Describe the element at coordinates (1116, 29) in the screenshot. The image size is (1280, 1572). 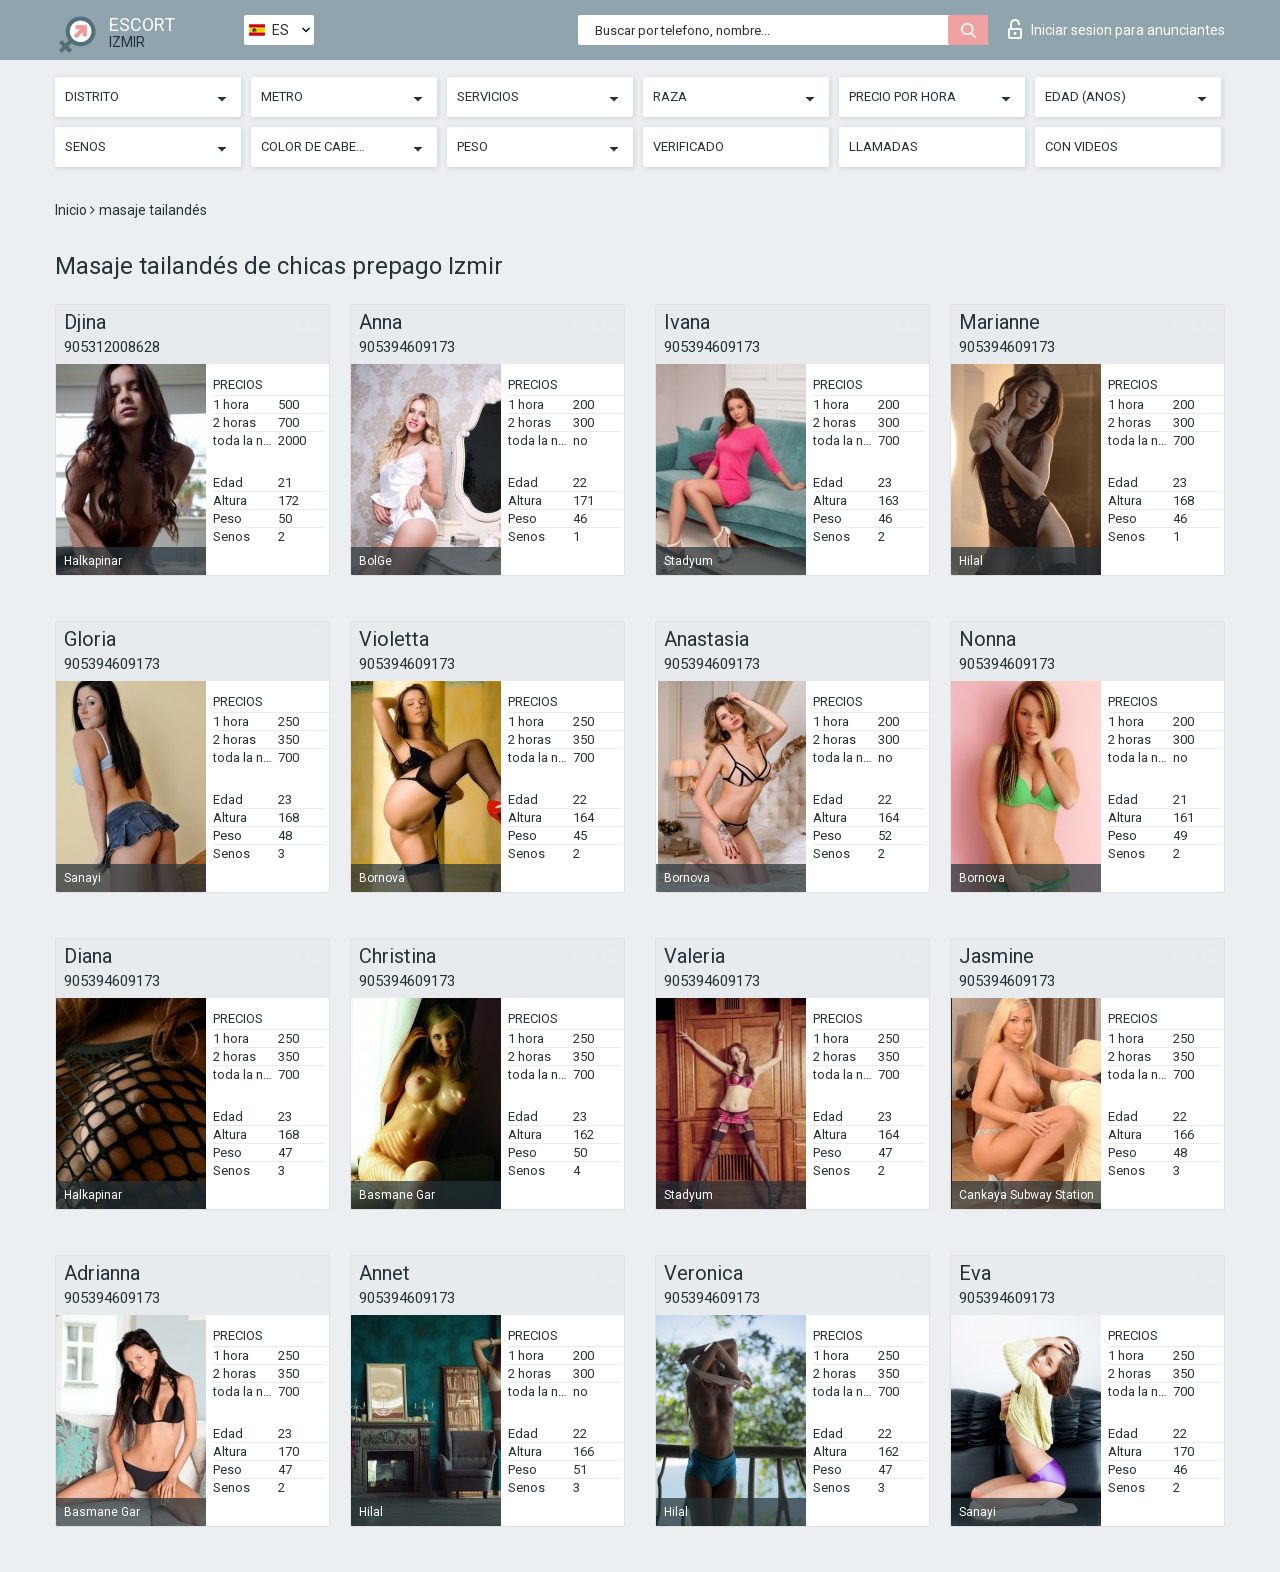
I see `Iniciar sesion` at that location.